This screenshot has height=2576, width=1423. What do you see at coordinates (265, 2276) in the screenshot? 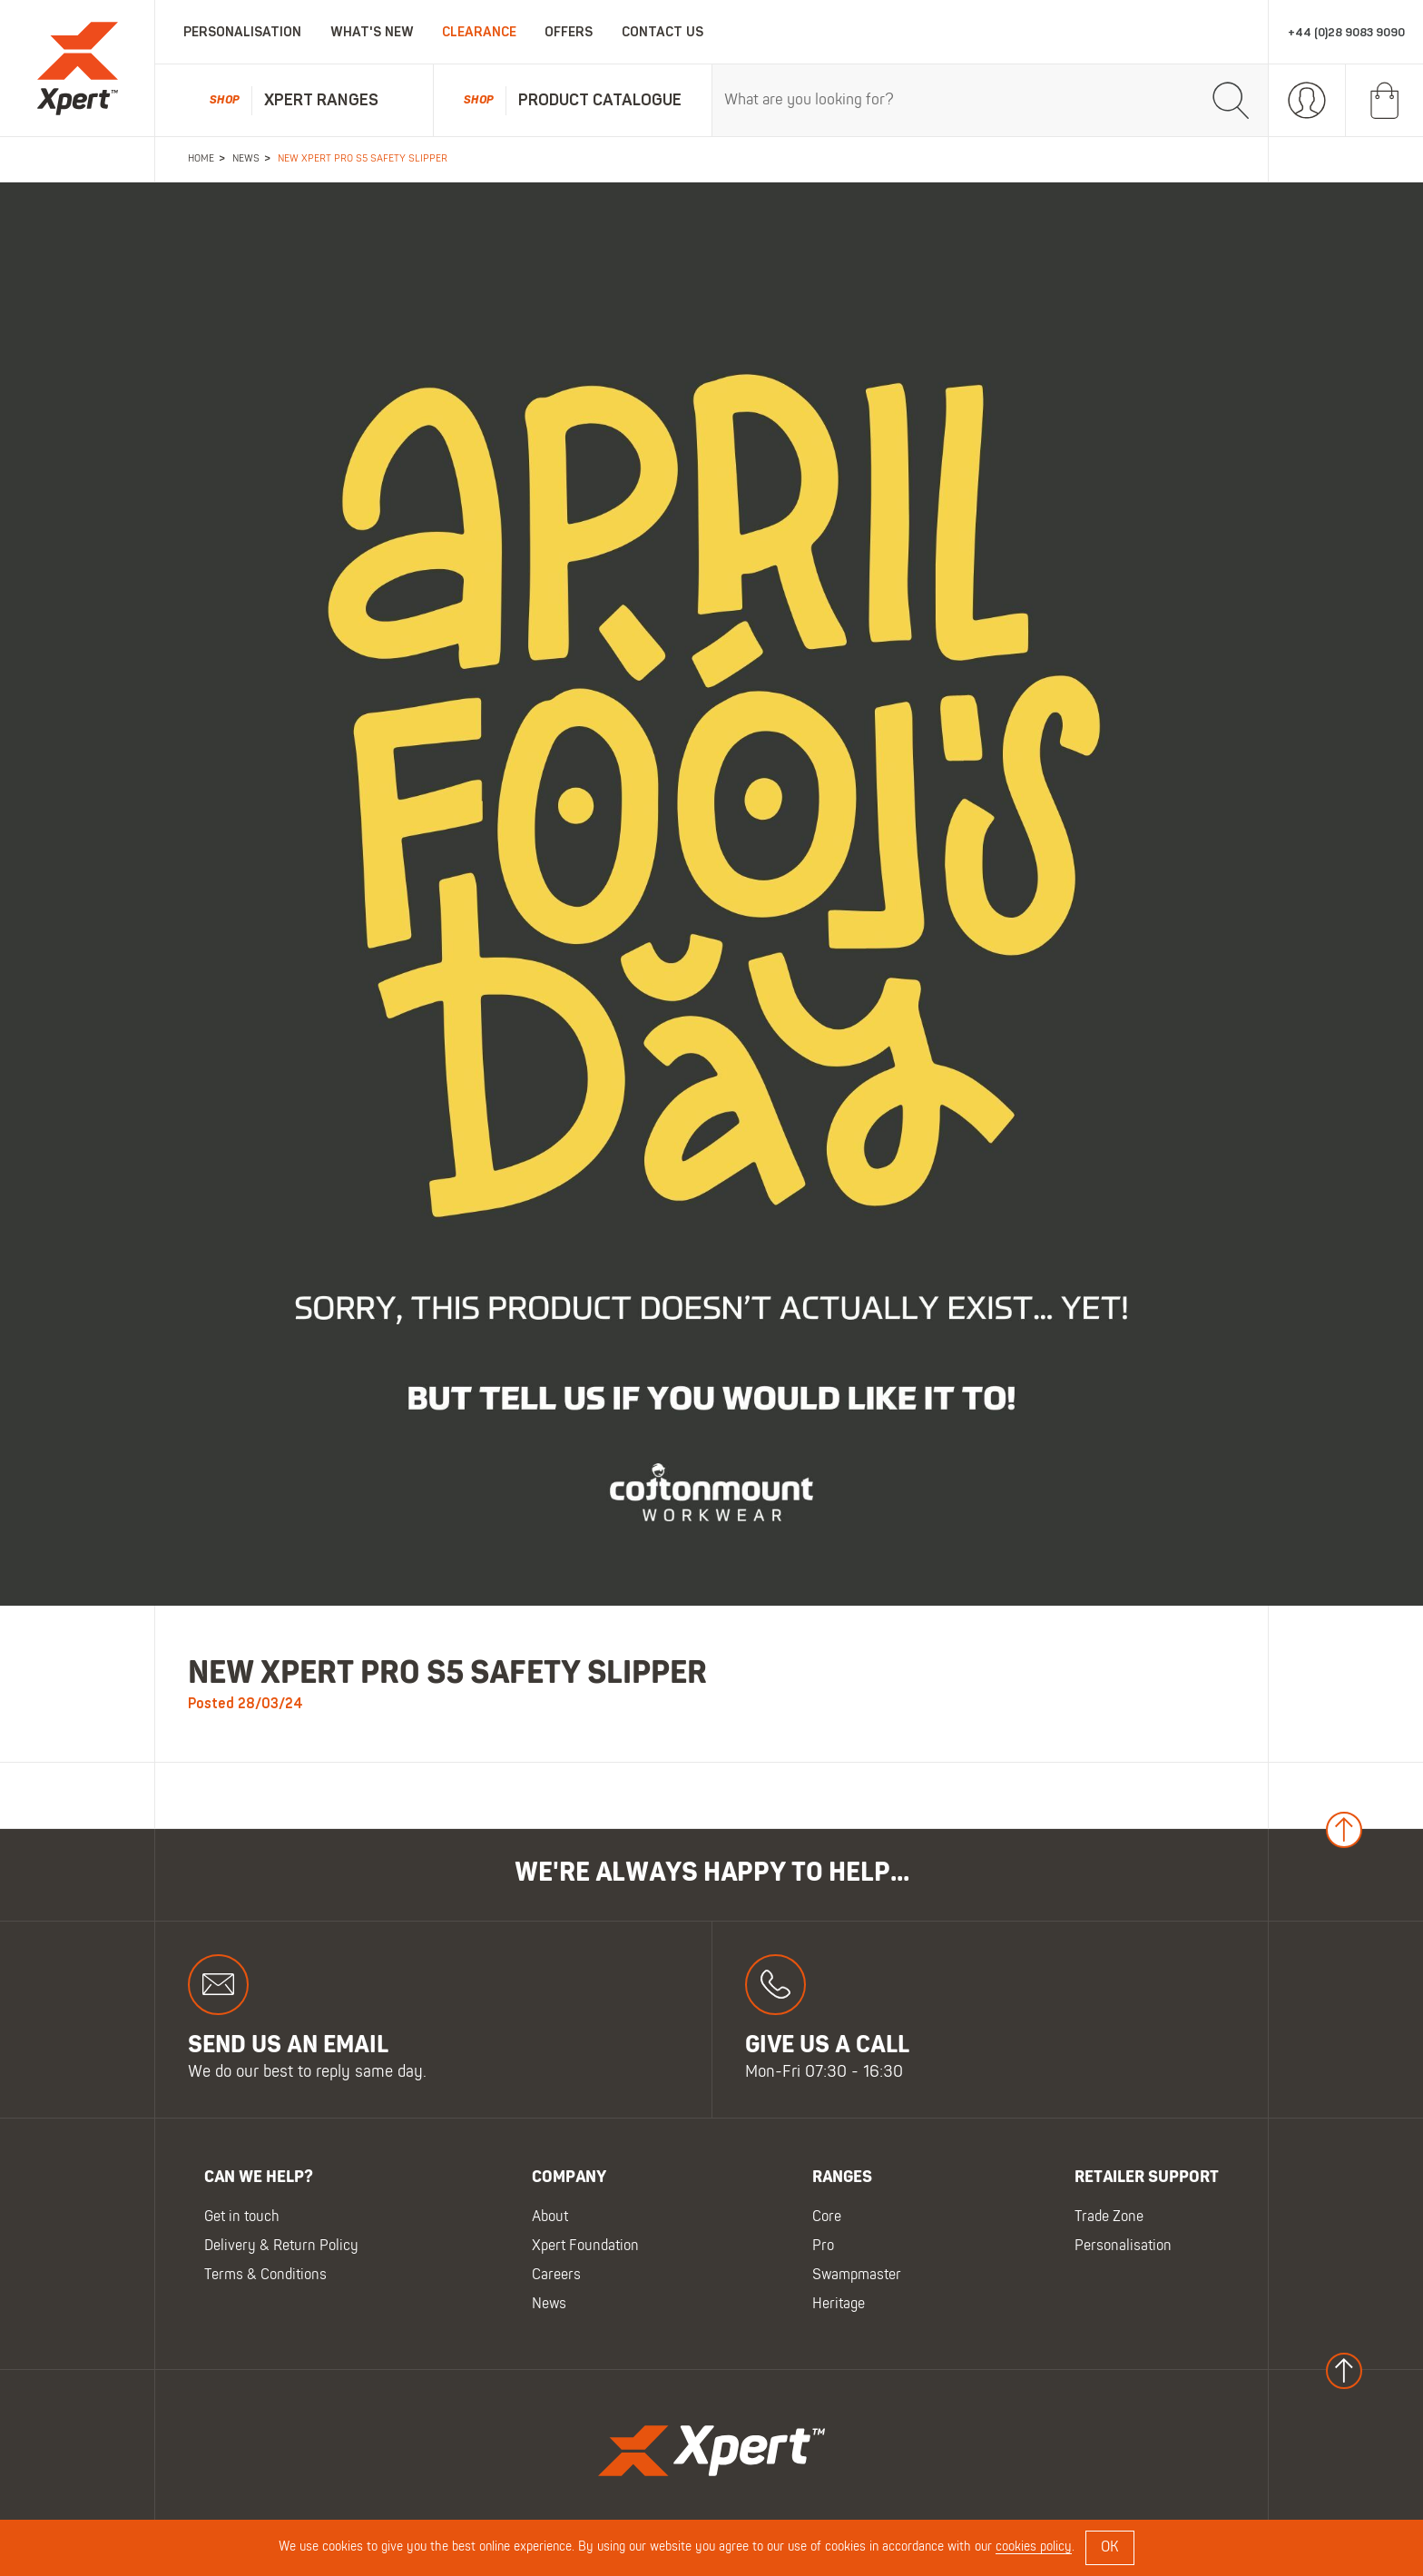
I see `Terms & Conditions` at bounding box center [265, 2276].